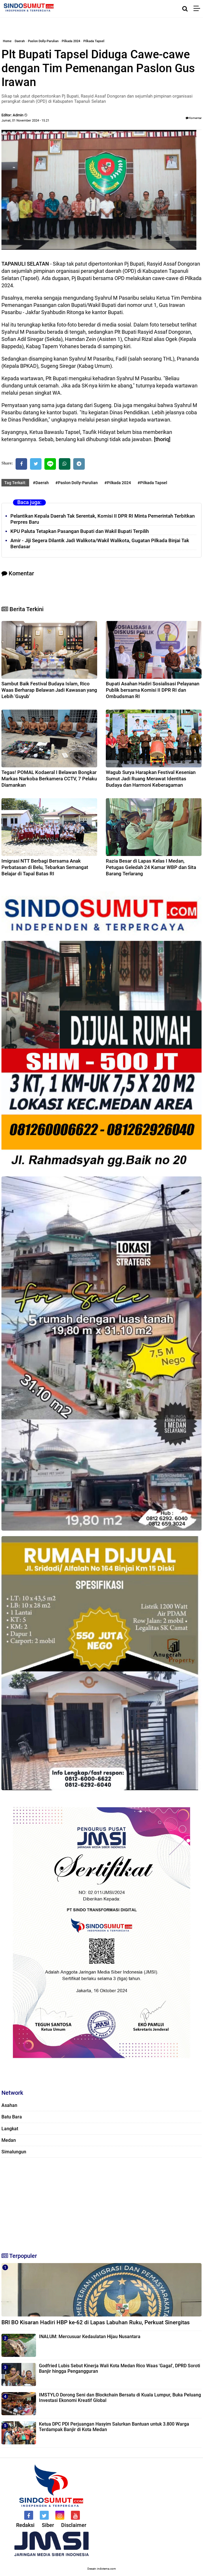 The height and width of the screenshot is (2576, 203). Describe the element at coordinates (7, 41) in the screenshot. I see `Home` at that location.